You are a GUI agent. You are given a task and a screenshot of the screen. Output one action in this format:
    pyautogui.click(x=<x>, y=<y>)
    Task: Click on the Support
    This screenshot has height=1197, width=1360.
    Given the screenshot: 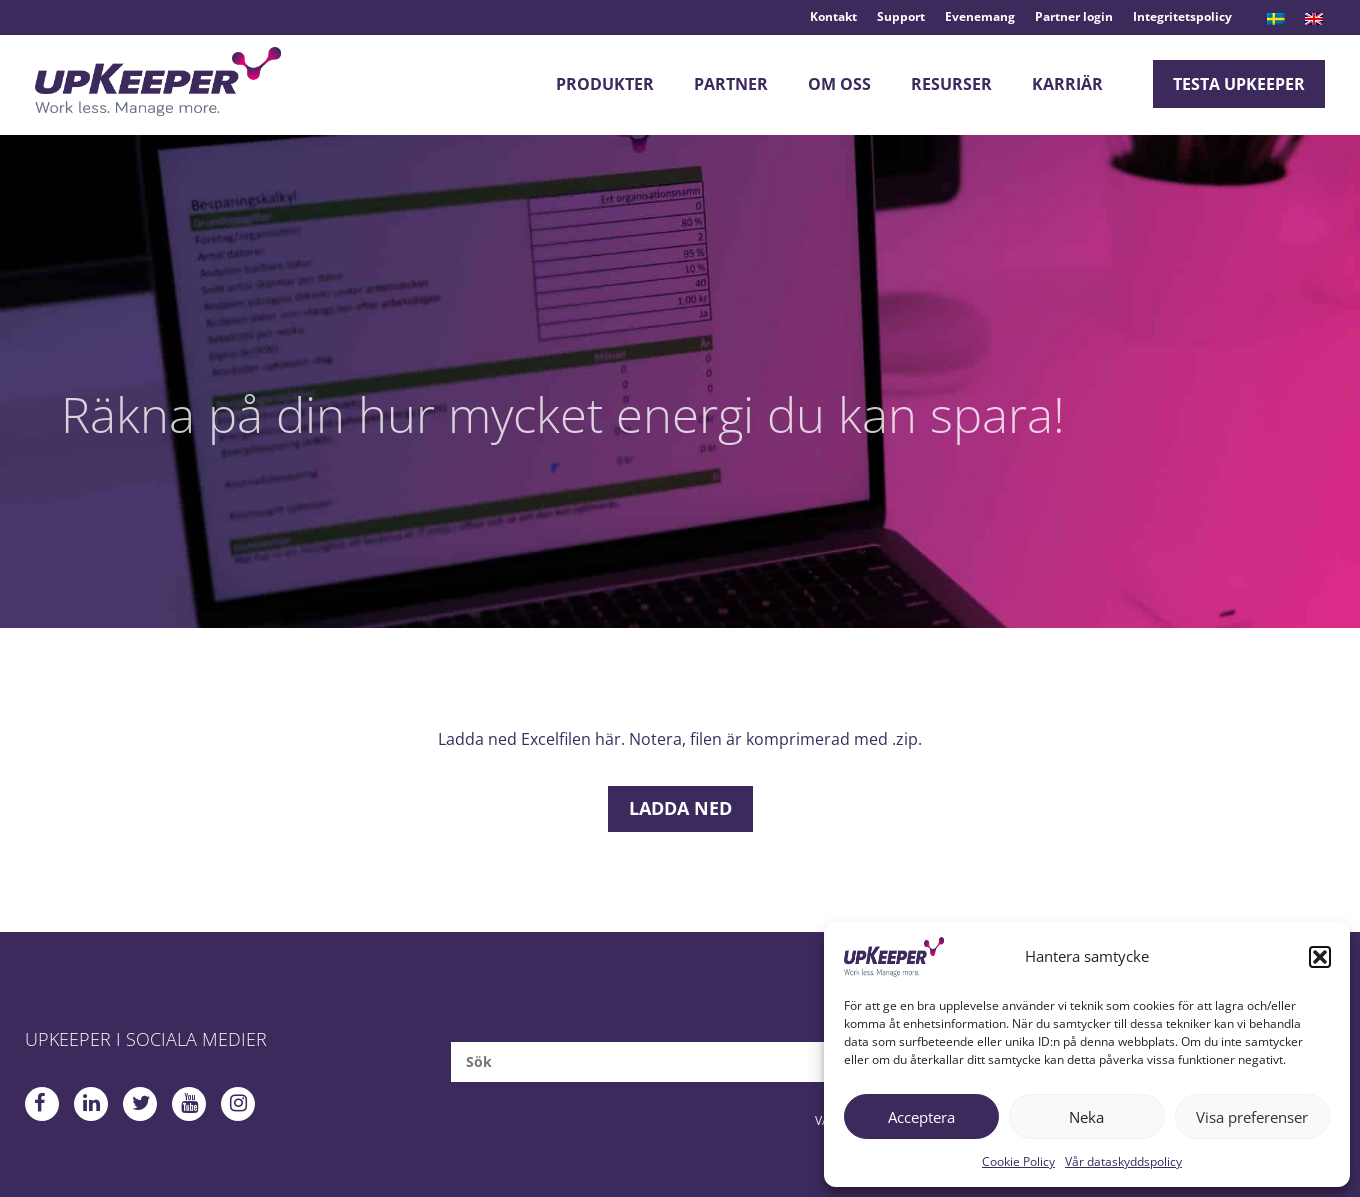 What is the action you would take?
    pyautogui.click(x=901, y=16)
    